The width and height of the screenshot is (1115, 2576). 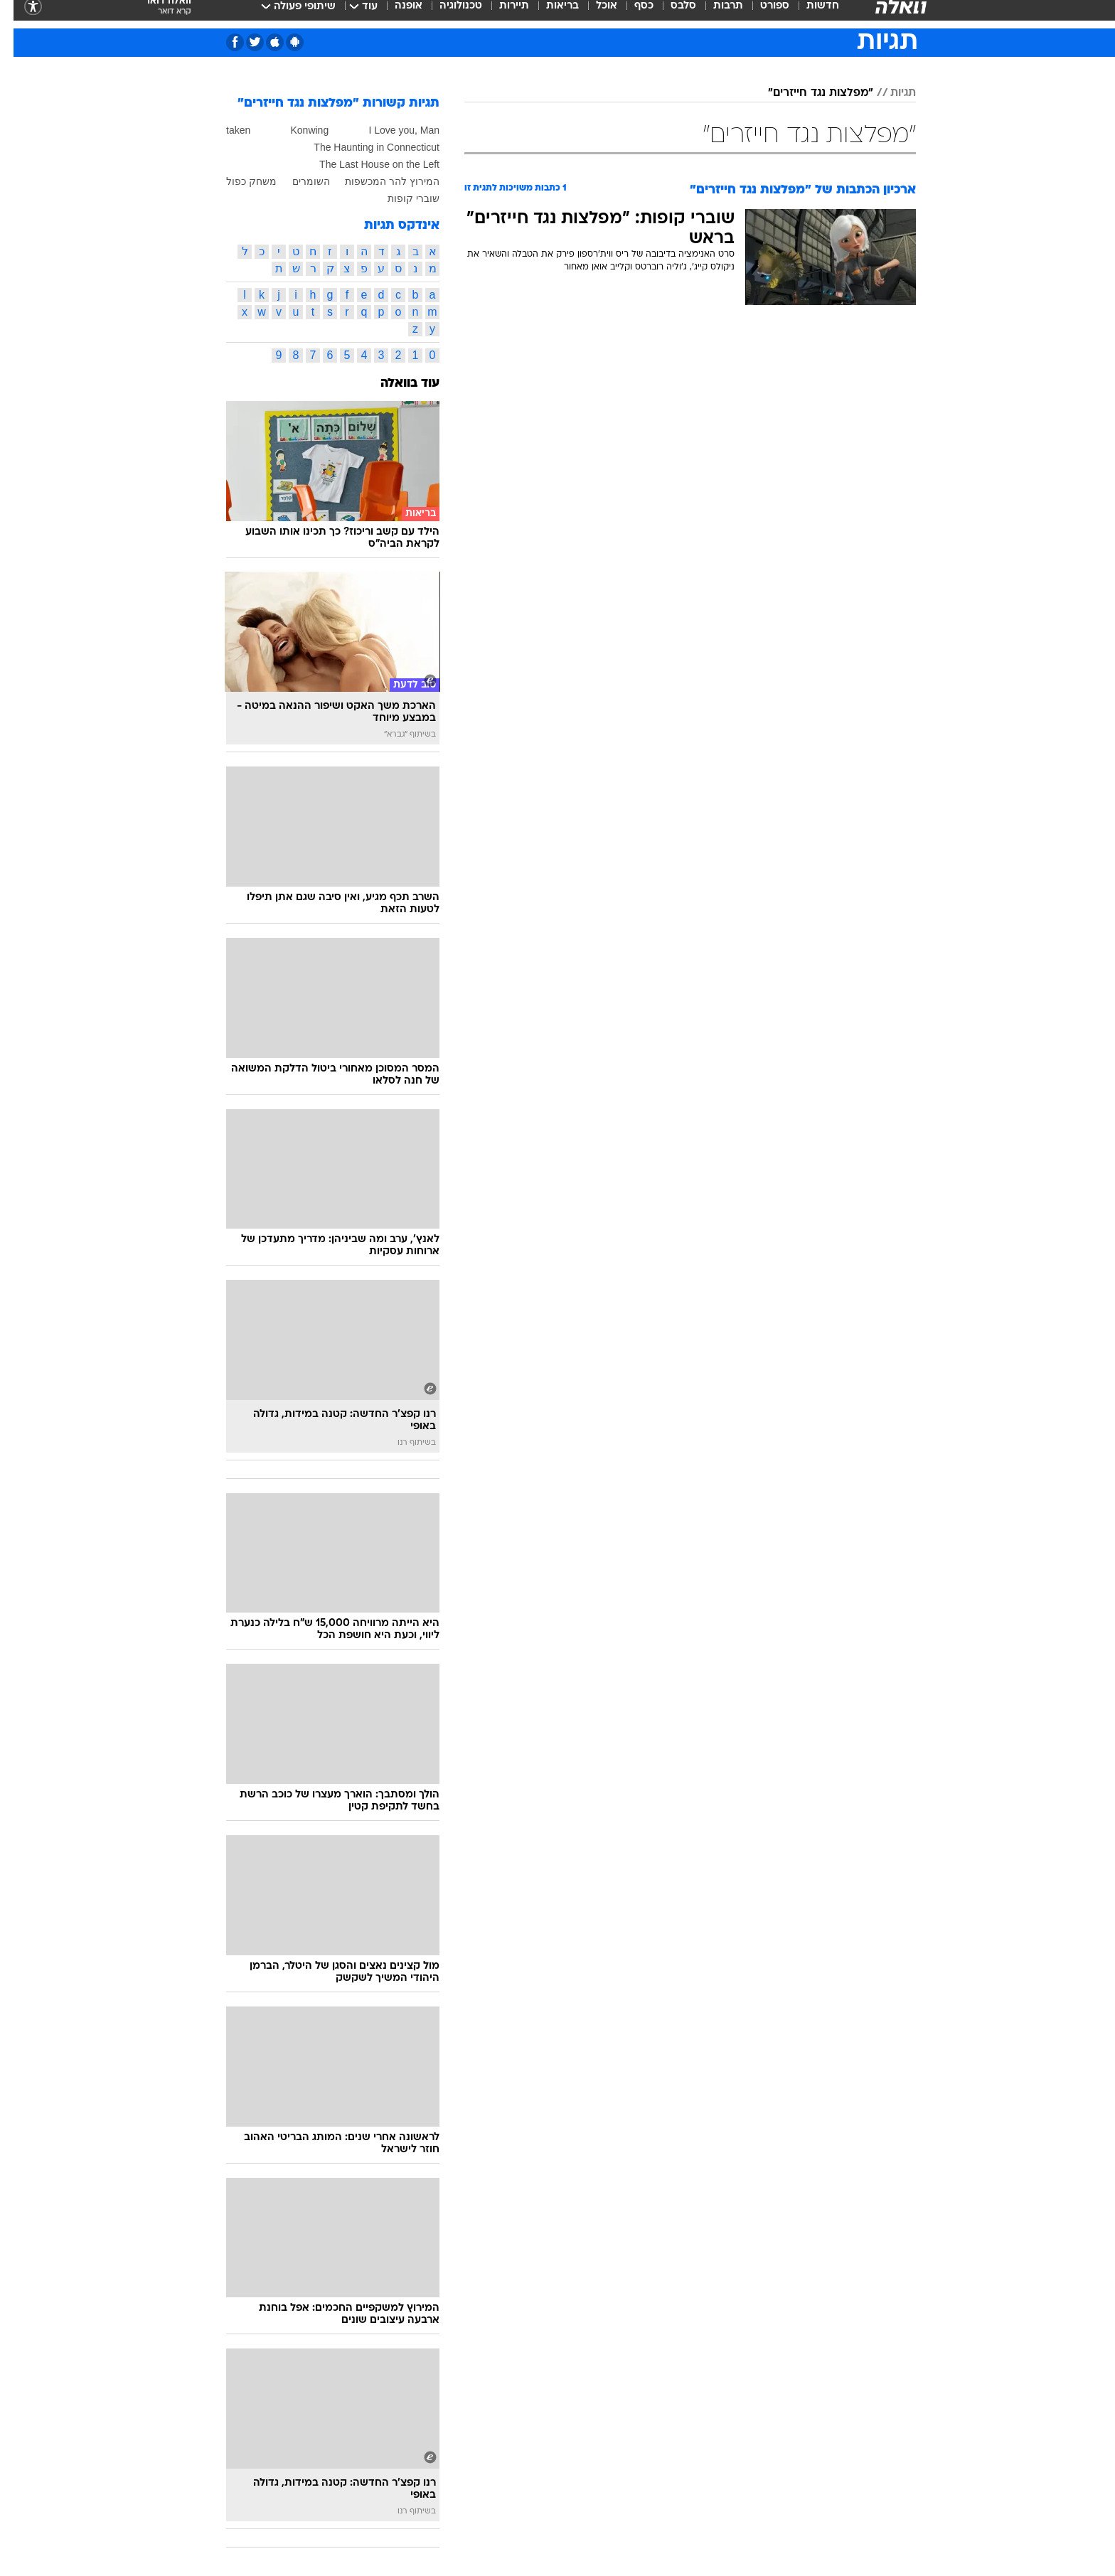 What do you see at coordinates (801, 14) in the screenshot?
I see `[menuitem]` at bounding box center [801, 14].